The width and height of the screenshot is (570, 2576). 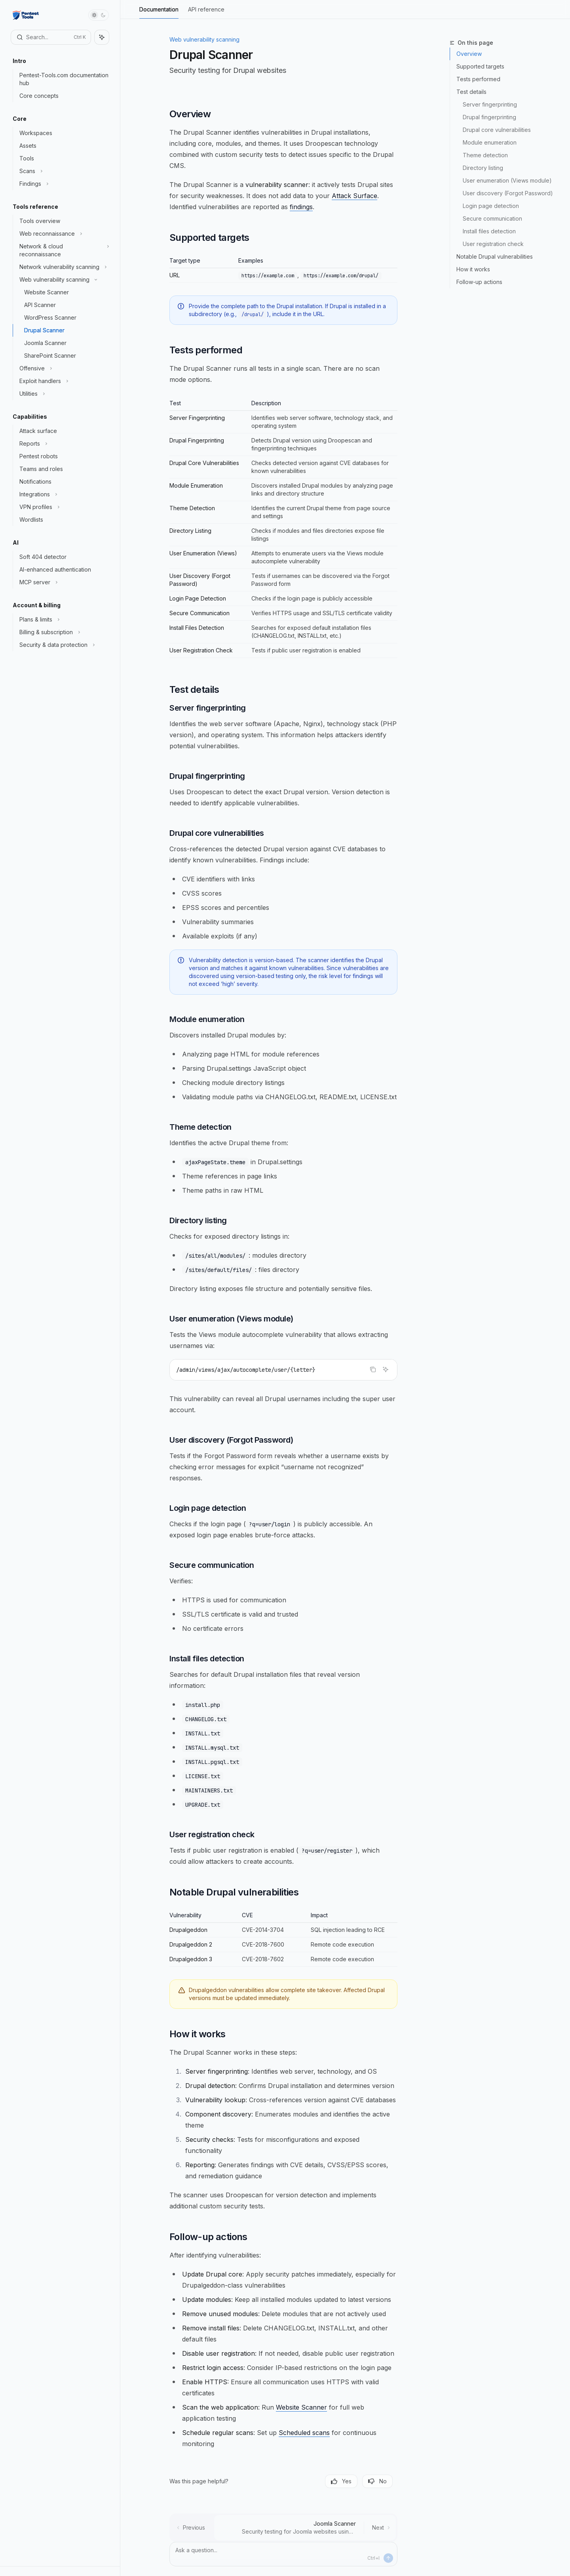 I want to click on findings, so click(x=301, y=207).